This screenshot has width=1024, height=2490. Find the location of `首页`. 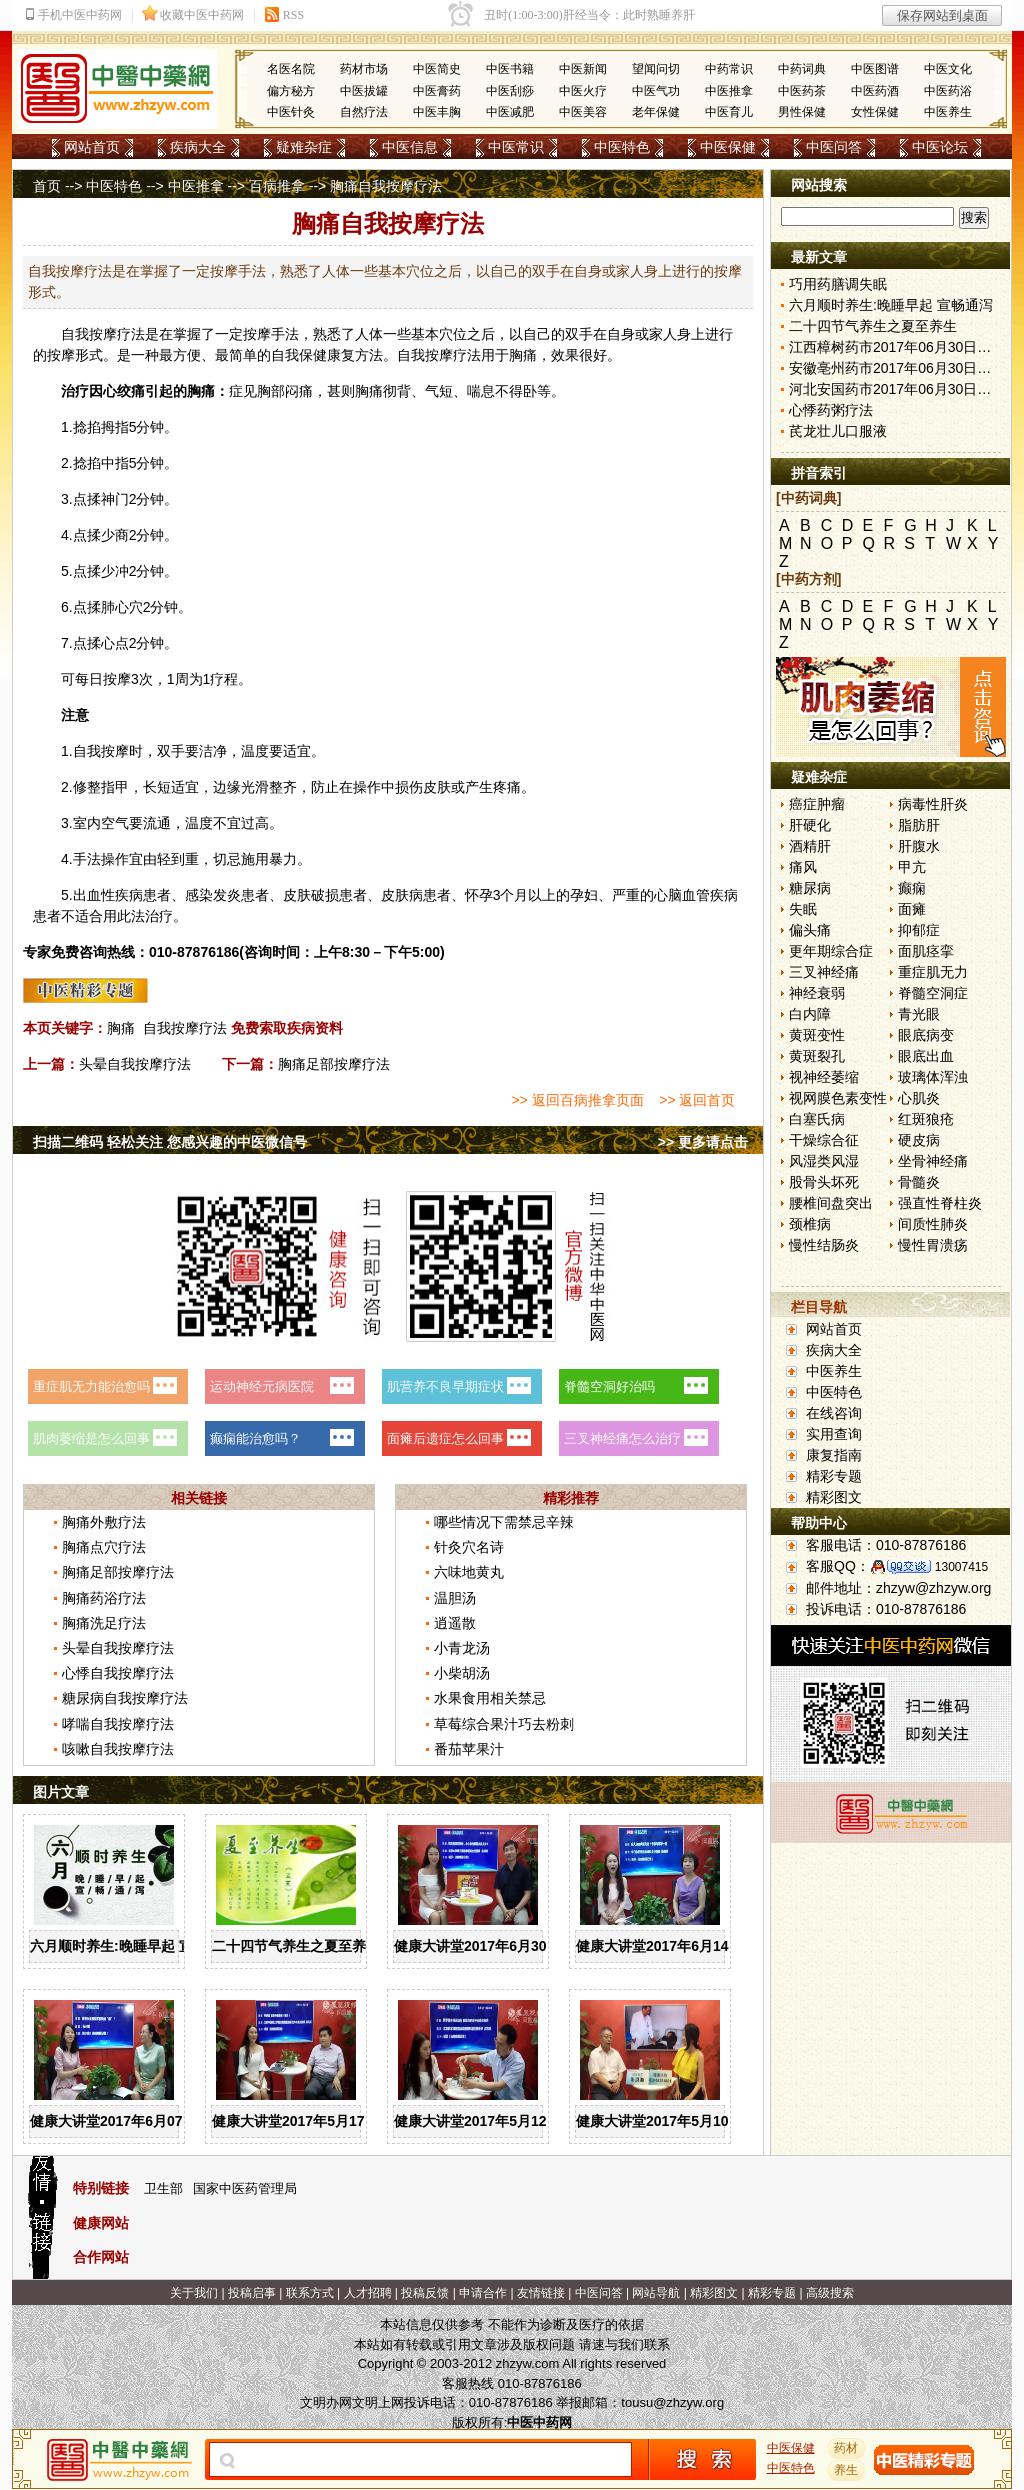

首页 is located at coordinates (47, 186).